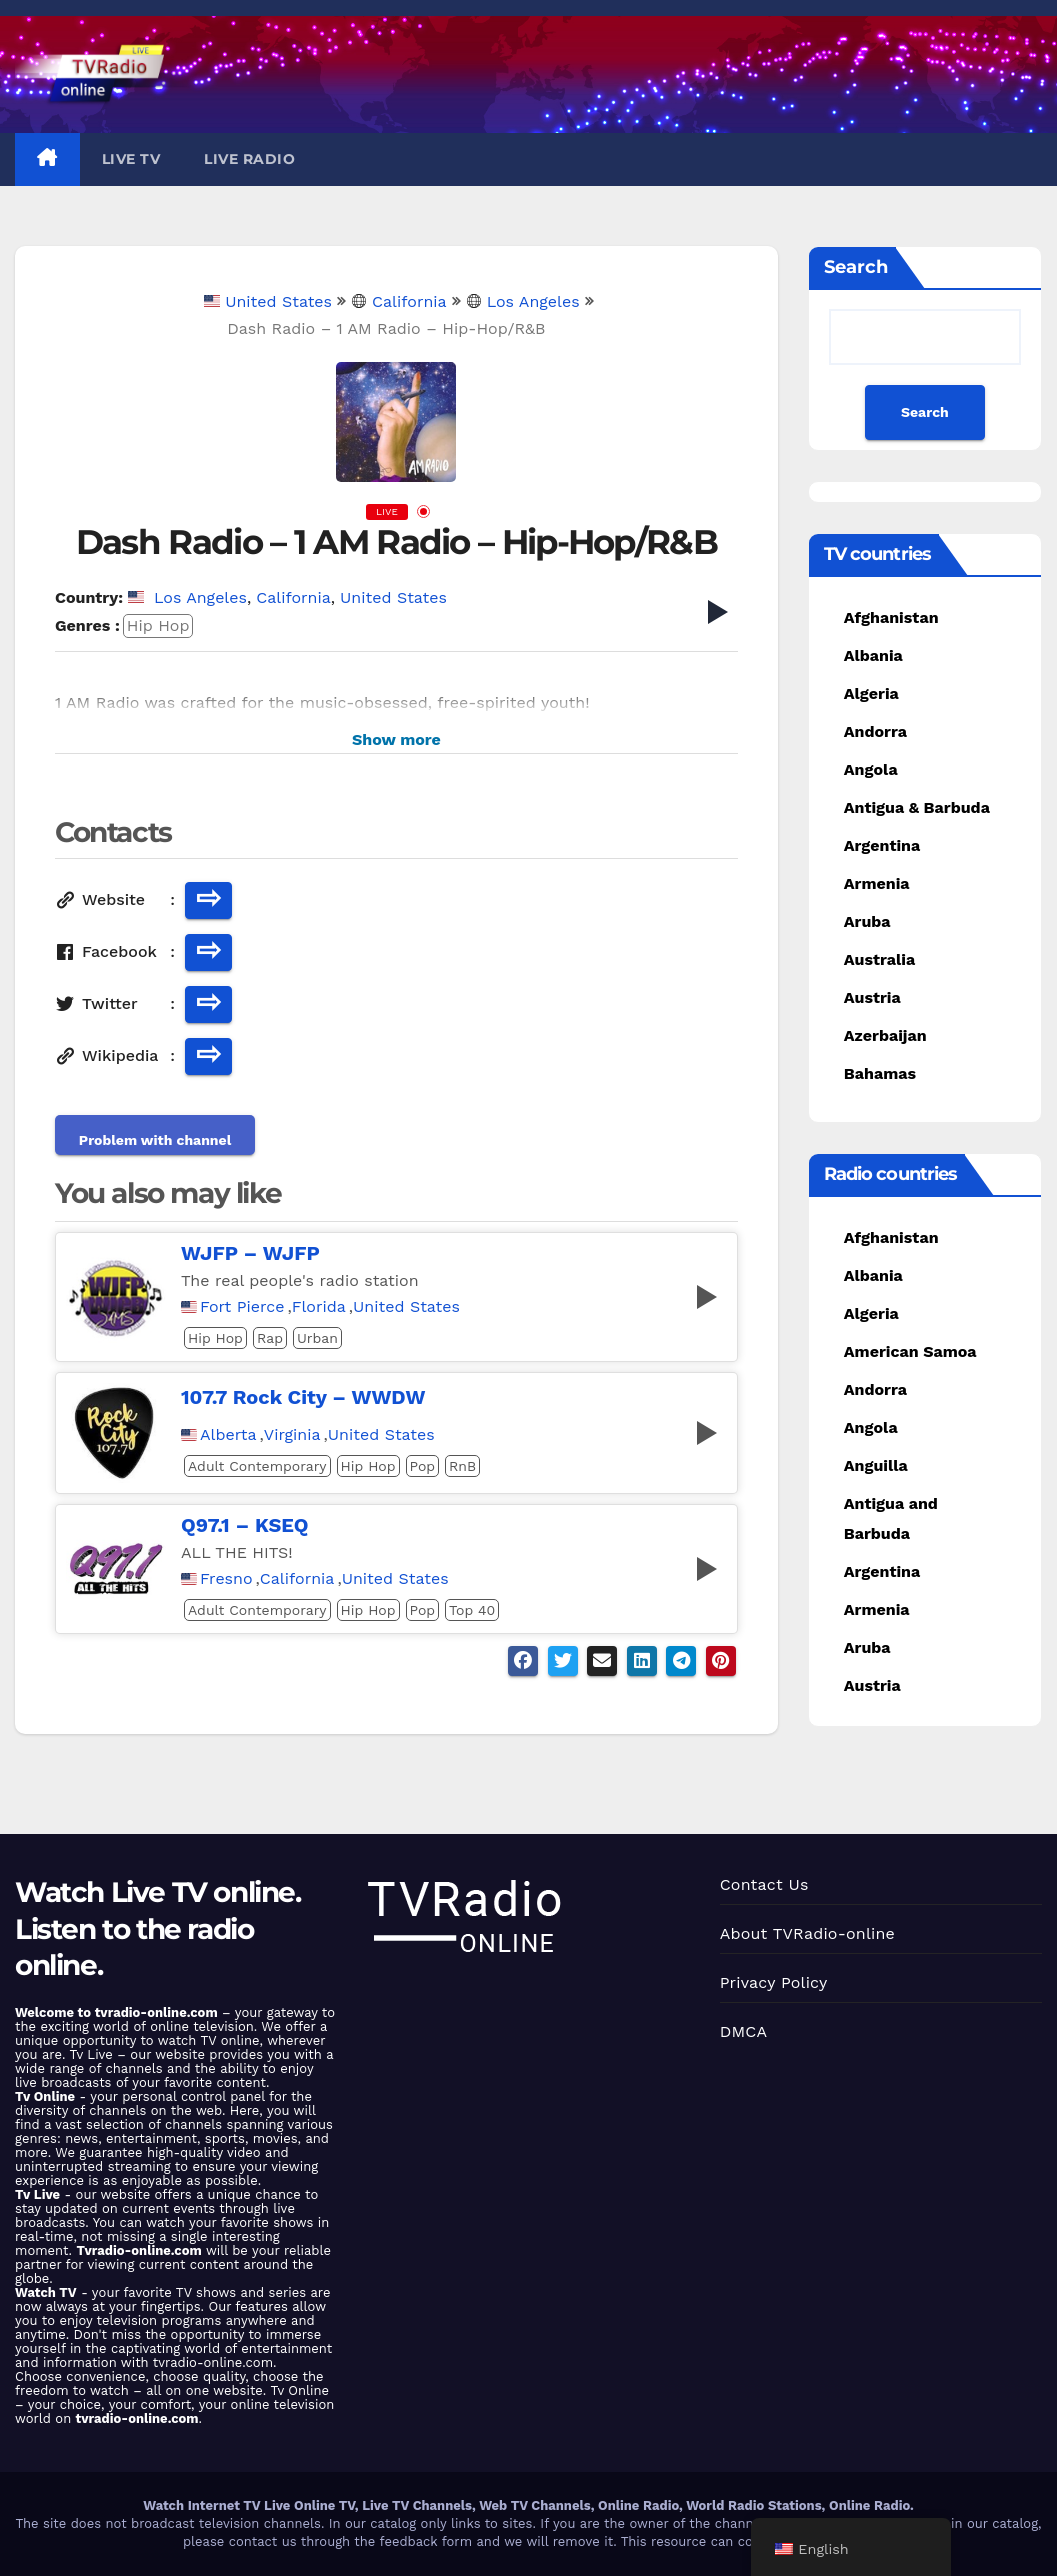 This screenshot has height=2576, width=1057. What do you see at coordinates (155, 1140) in the screenshot?
I see `Problem with channel` at bounding box center [155, 1140].